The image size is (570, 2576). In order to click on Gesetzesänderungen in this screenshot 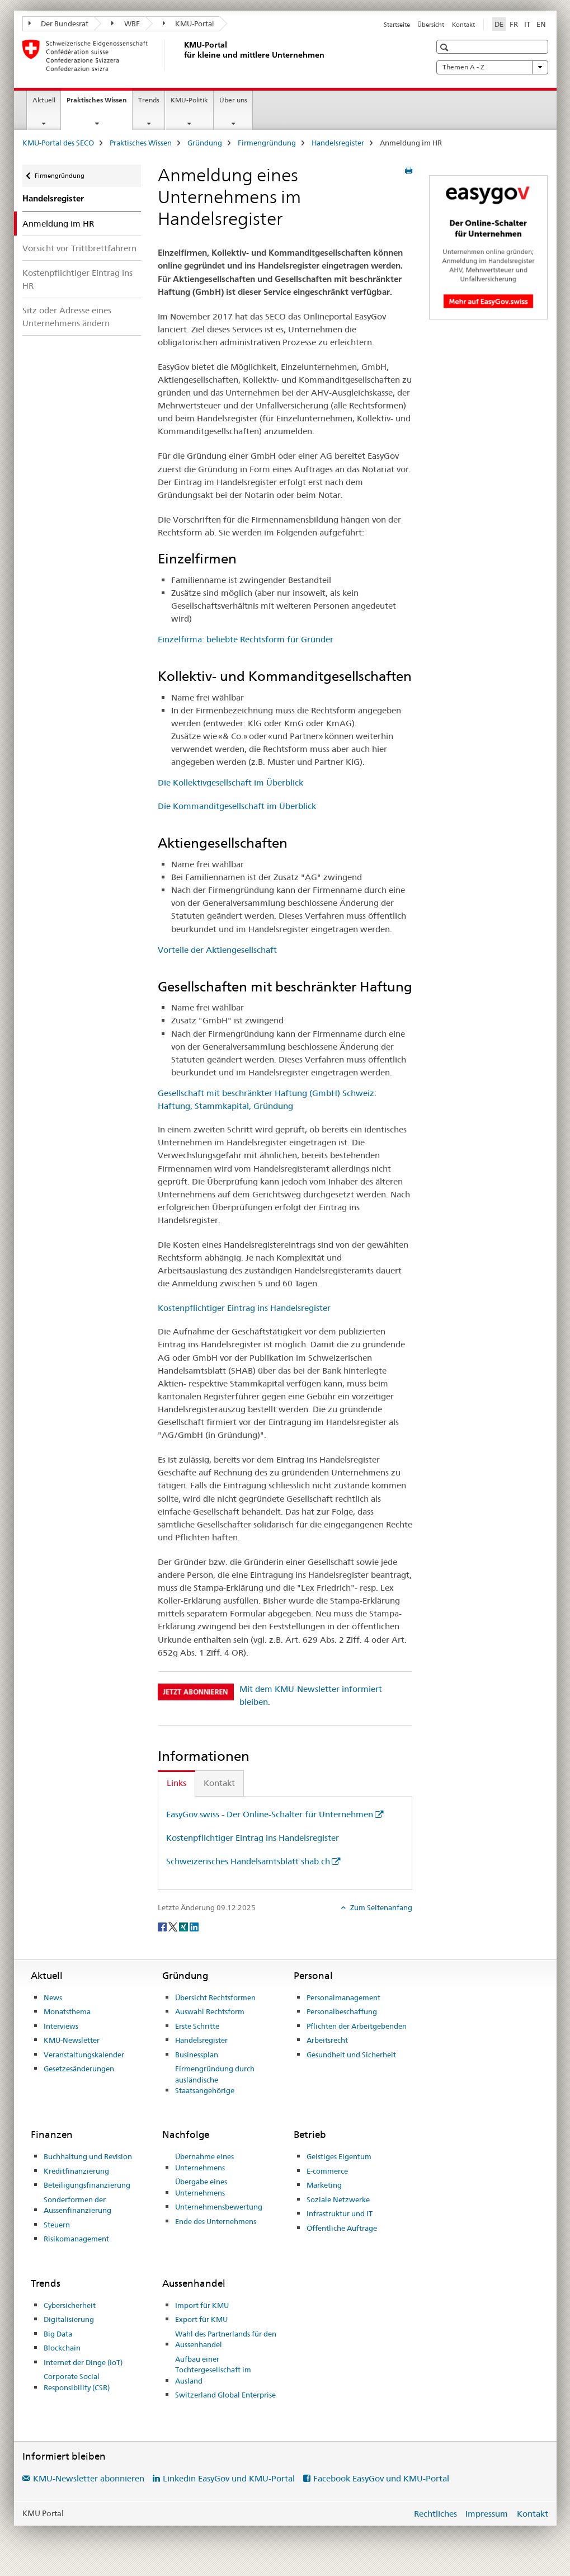, I will do `click(79, 2068)`.